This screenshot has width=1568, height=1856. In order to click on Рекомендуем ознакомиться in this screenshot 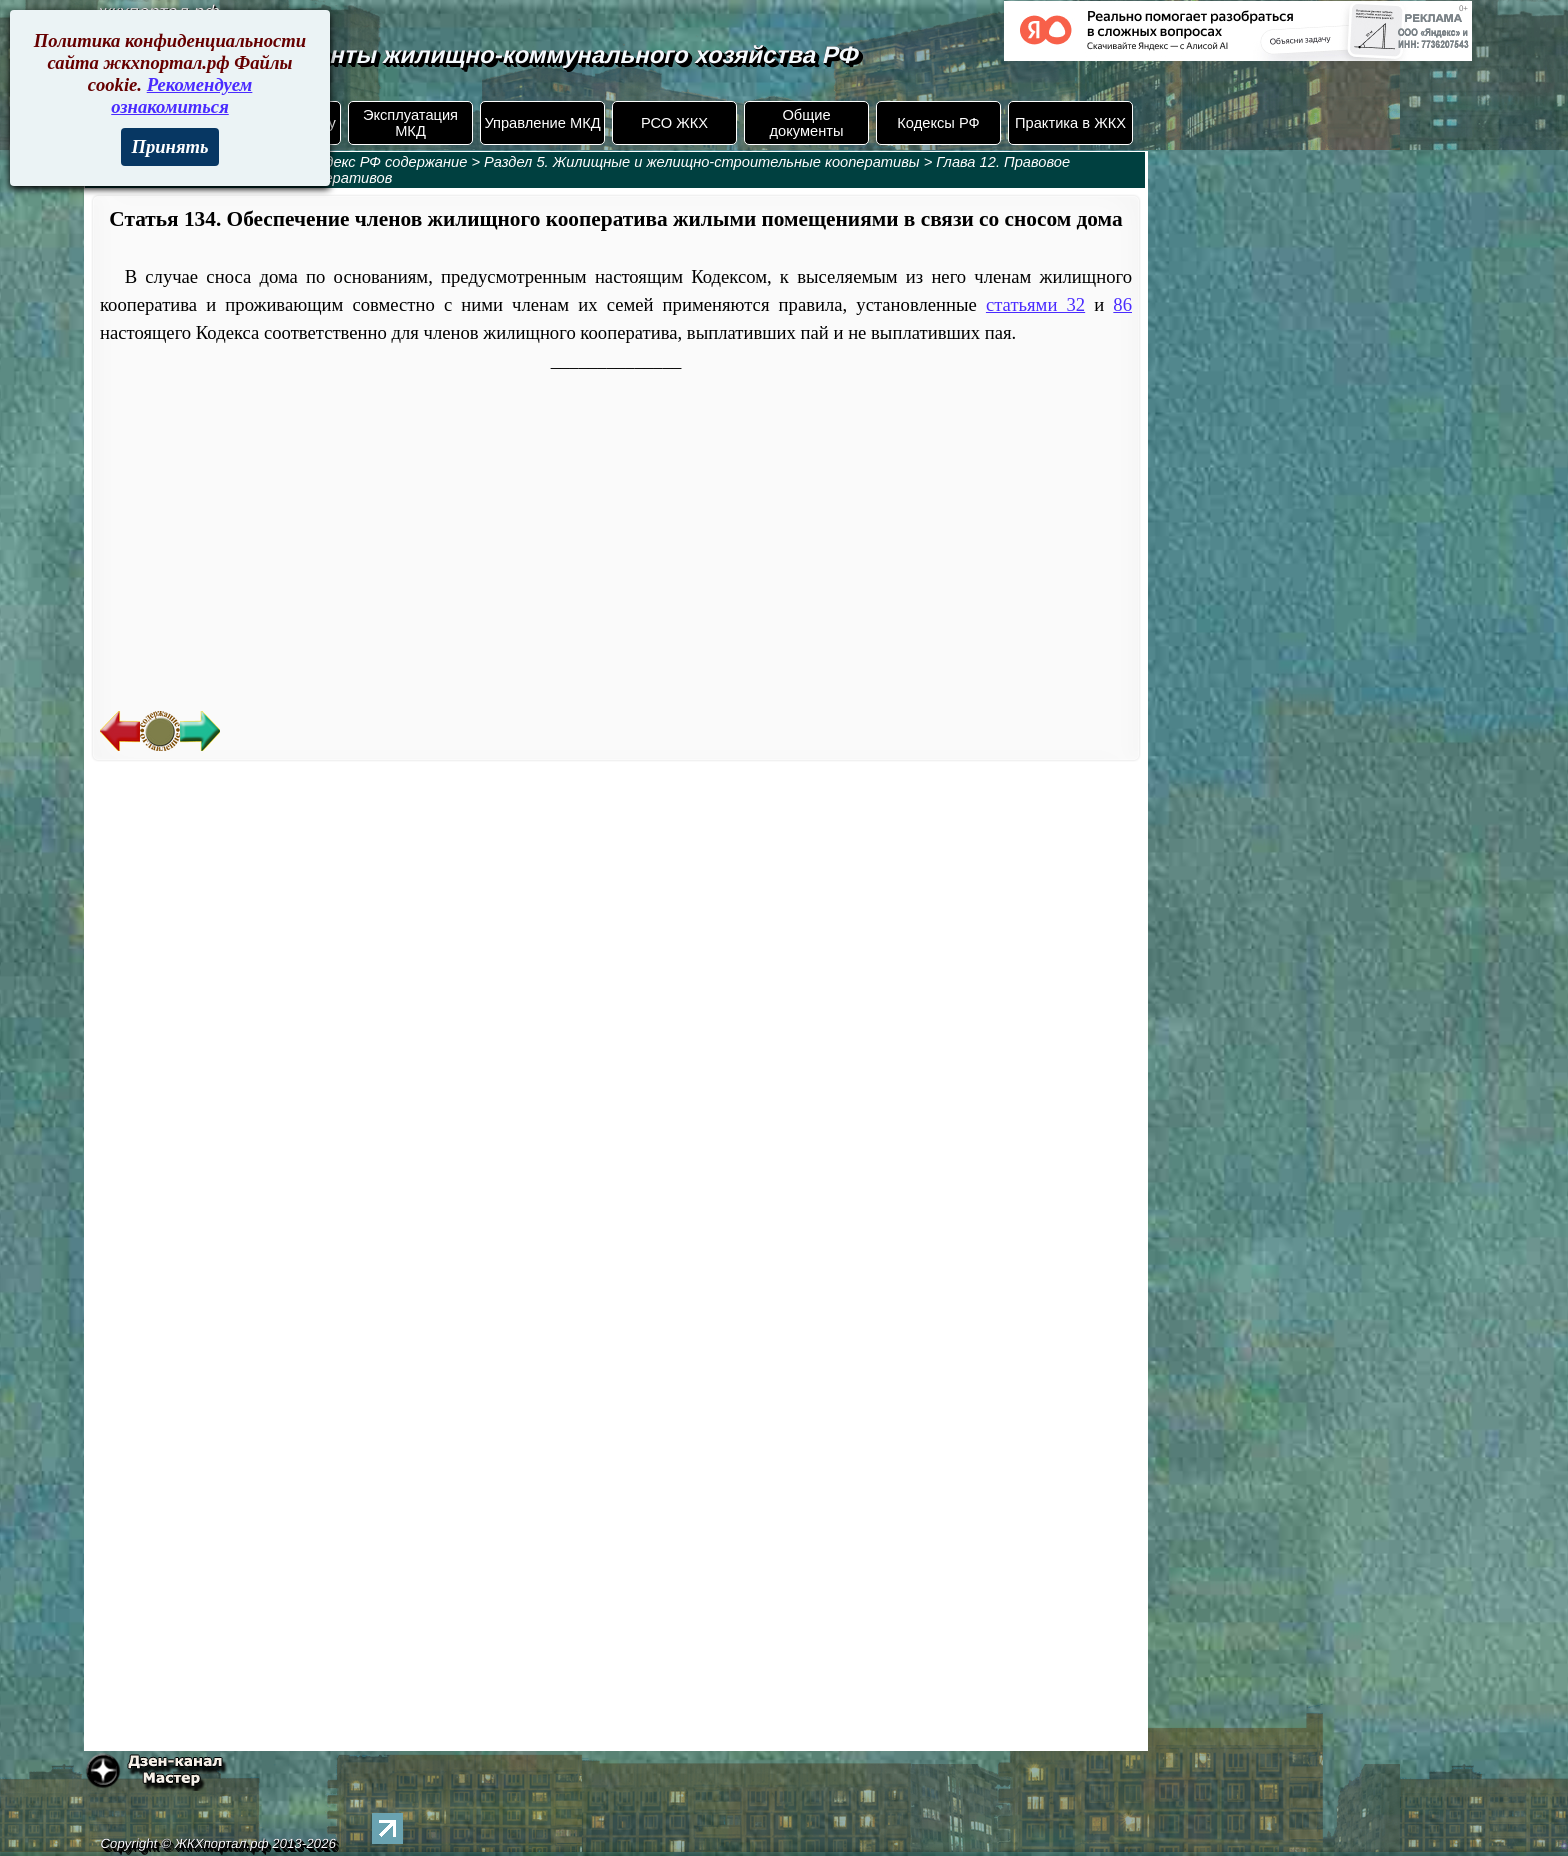, I will do `click(181, 95)`.